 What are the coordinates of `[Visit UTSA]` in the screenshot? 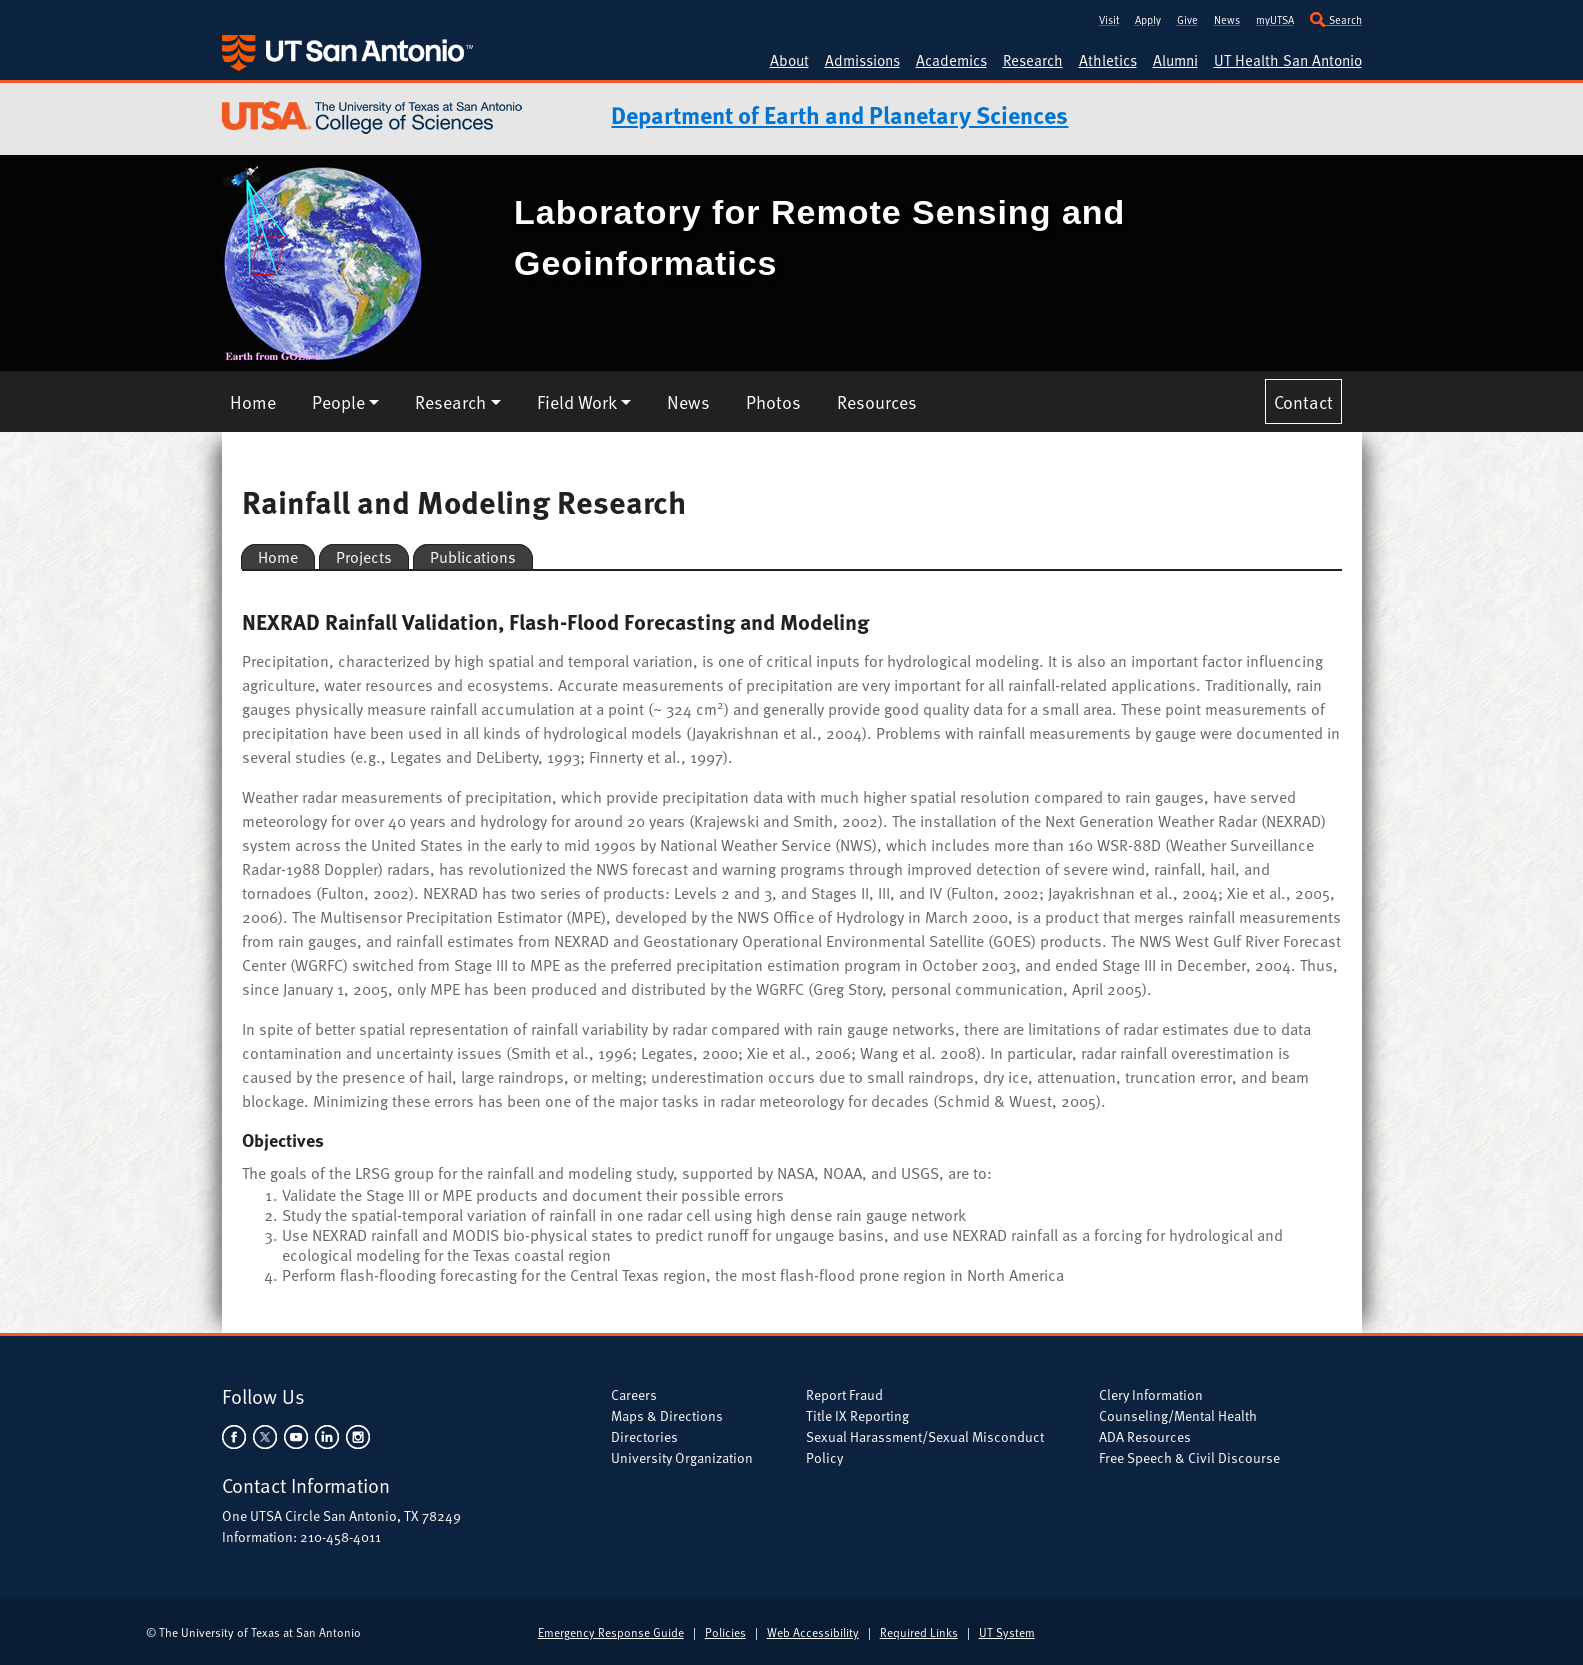 It's located at (1109, 17).